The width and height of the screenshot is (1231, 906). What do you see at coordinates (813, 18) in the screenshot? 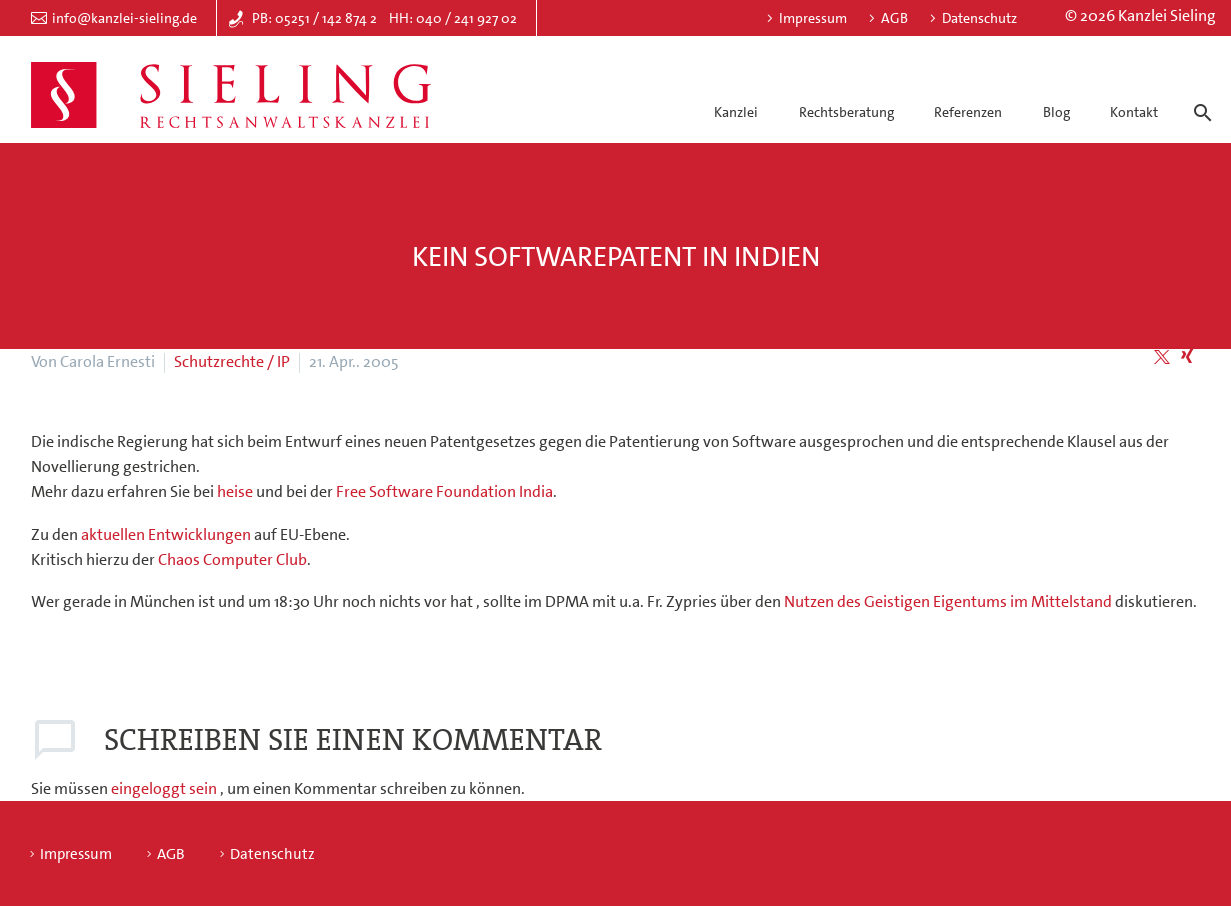
I see `Impressum` at bounding box center [813, 18].